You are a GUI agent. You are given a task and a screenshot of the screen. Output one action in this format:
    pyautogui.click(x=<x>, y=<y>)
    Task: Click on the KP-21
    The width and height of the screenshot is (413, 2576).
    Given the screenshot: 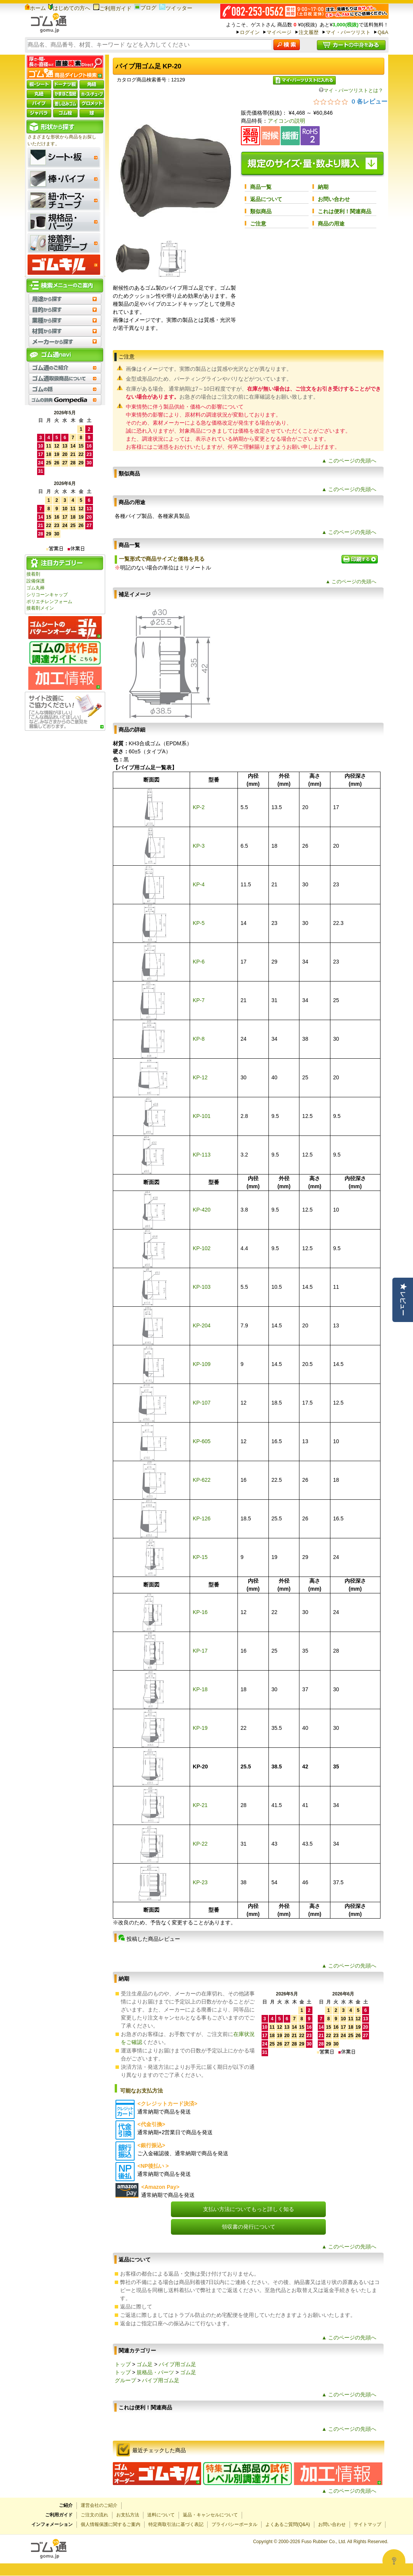 What is the action you would take?
    pyautogui.click(x=200, y=1805)
    